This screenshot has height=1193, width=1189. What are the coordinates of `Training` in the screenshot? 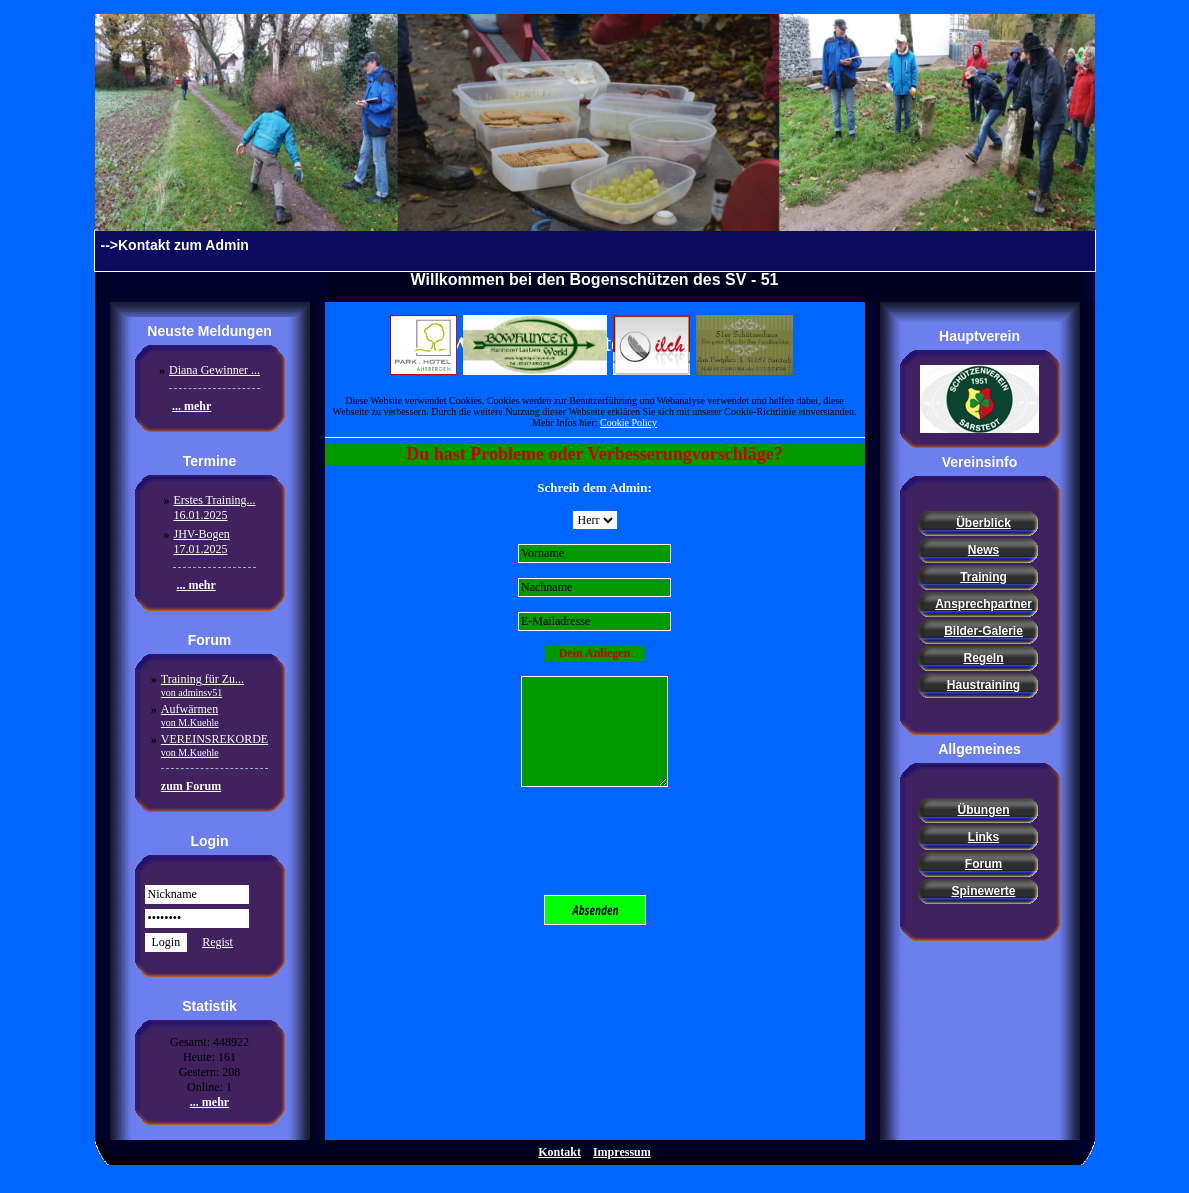 It's located at (983, 577).